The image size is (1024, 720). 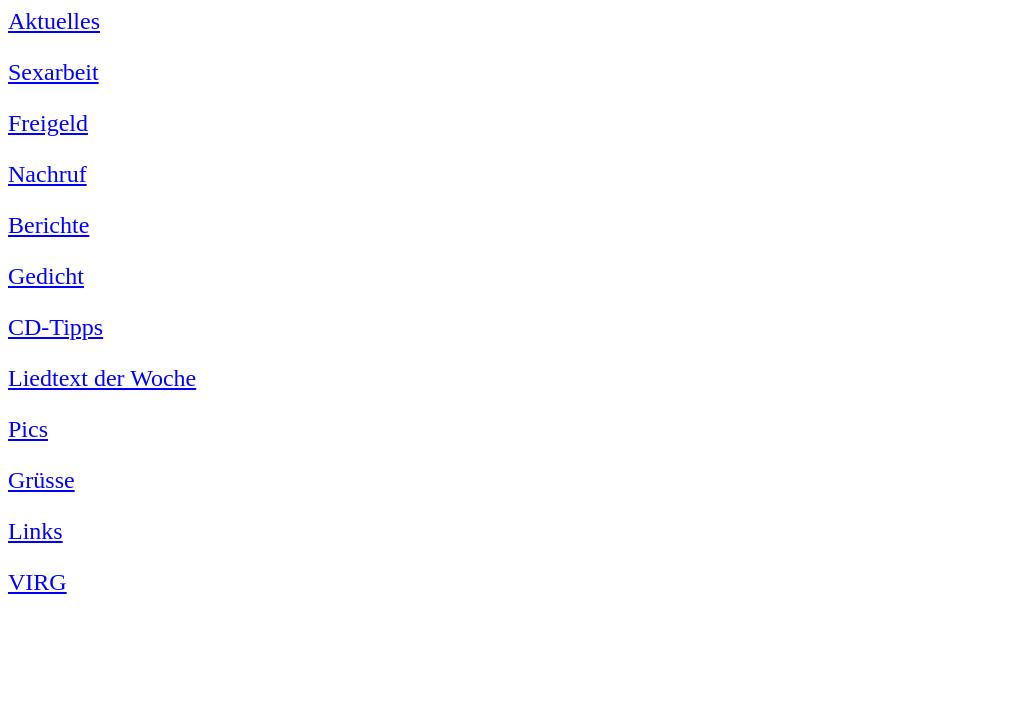 I want to click on Pics, so click(x=28, y=429).